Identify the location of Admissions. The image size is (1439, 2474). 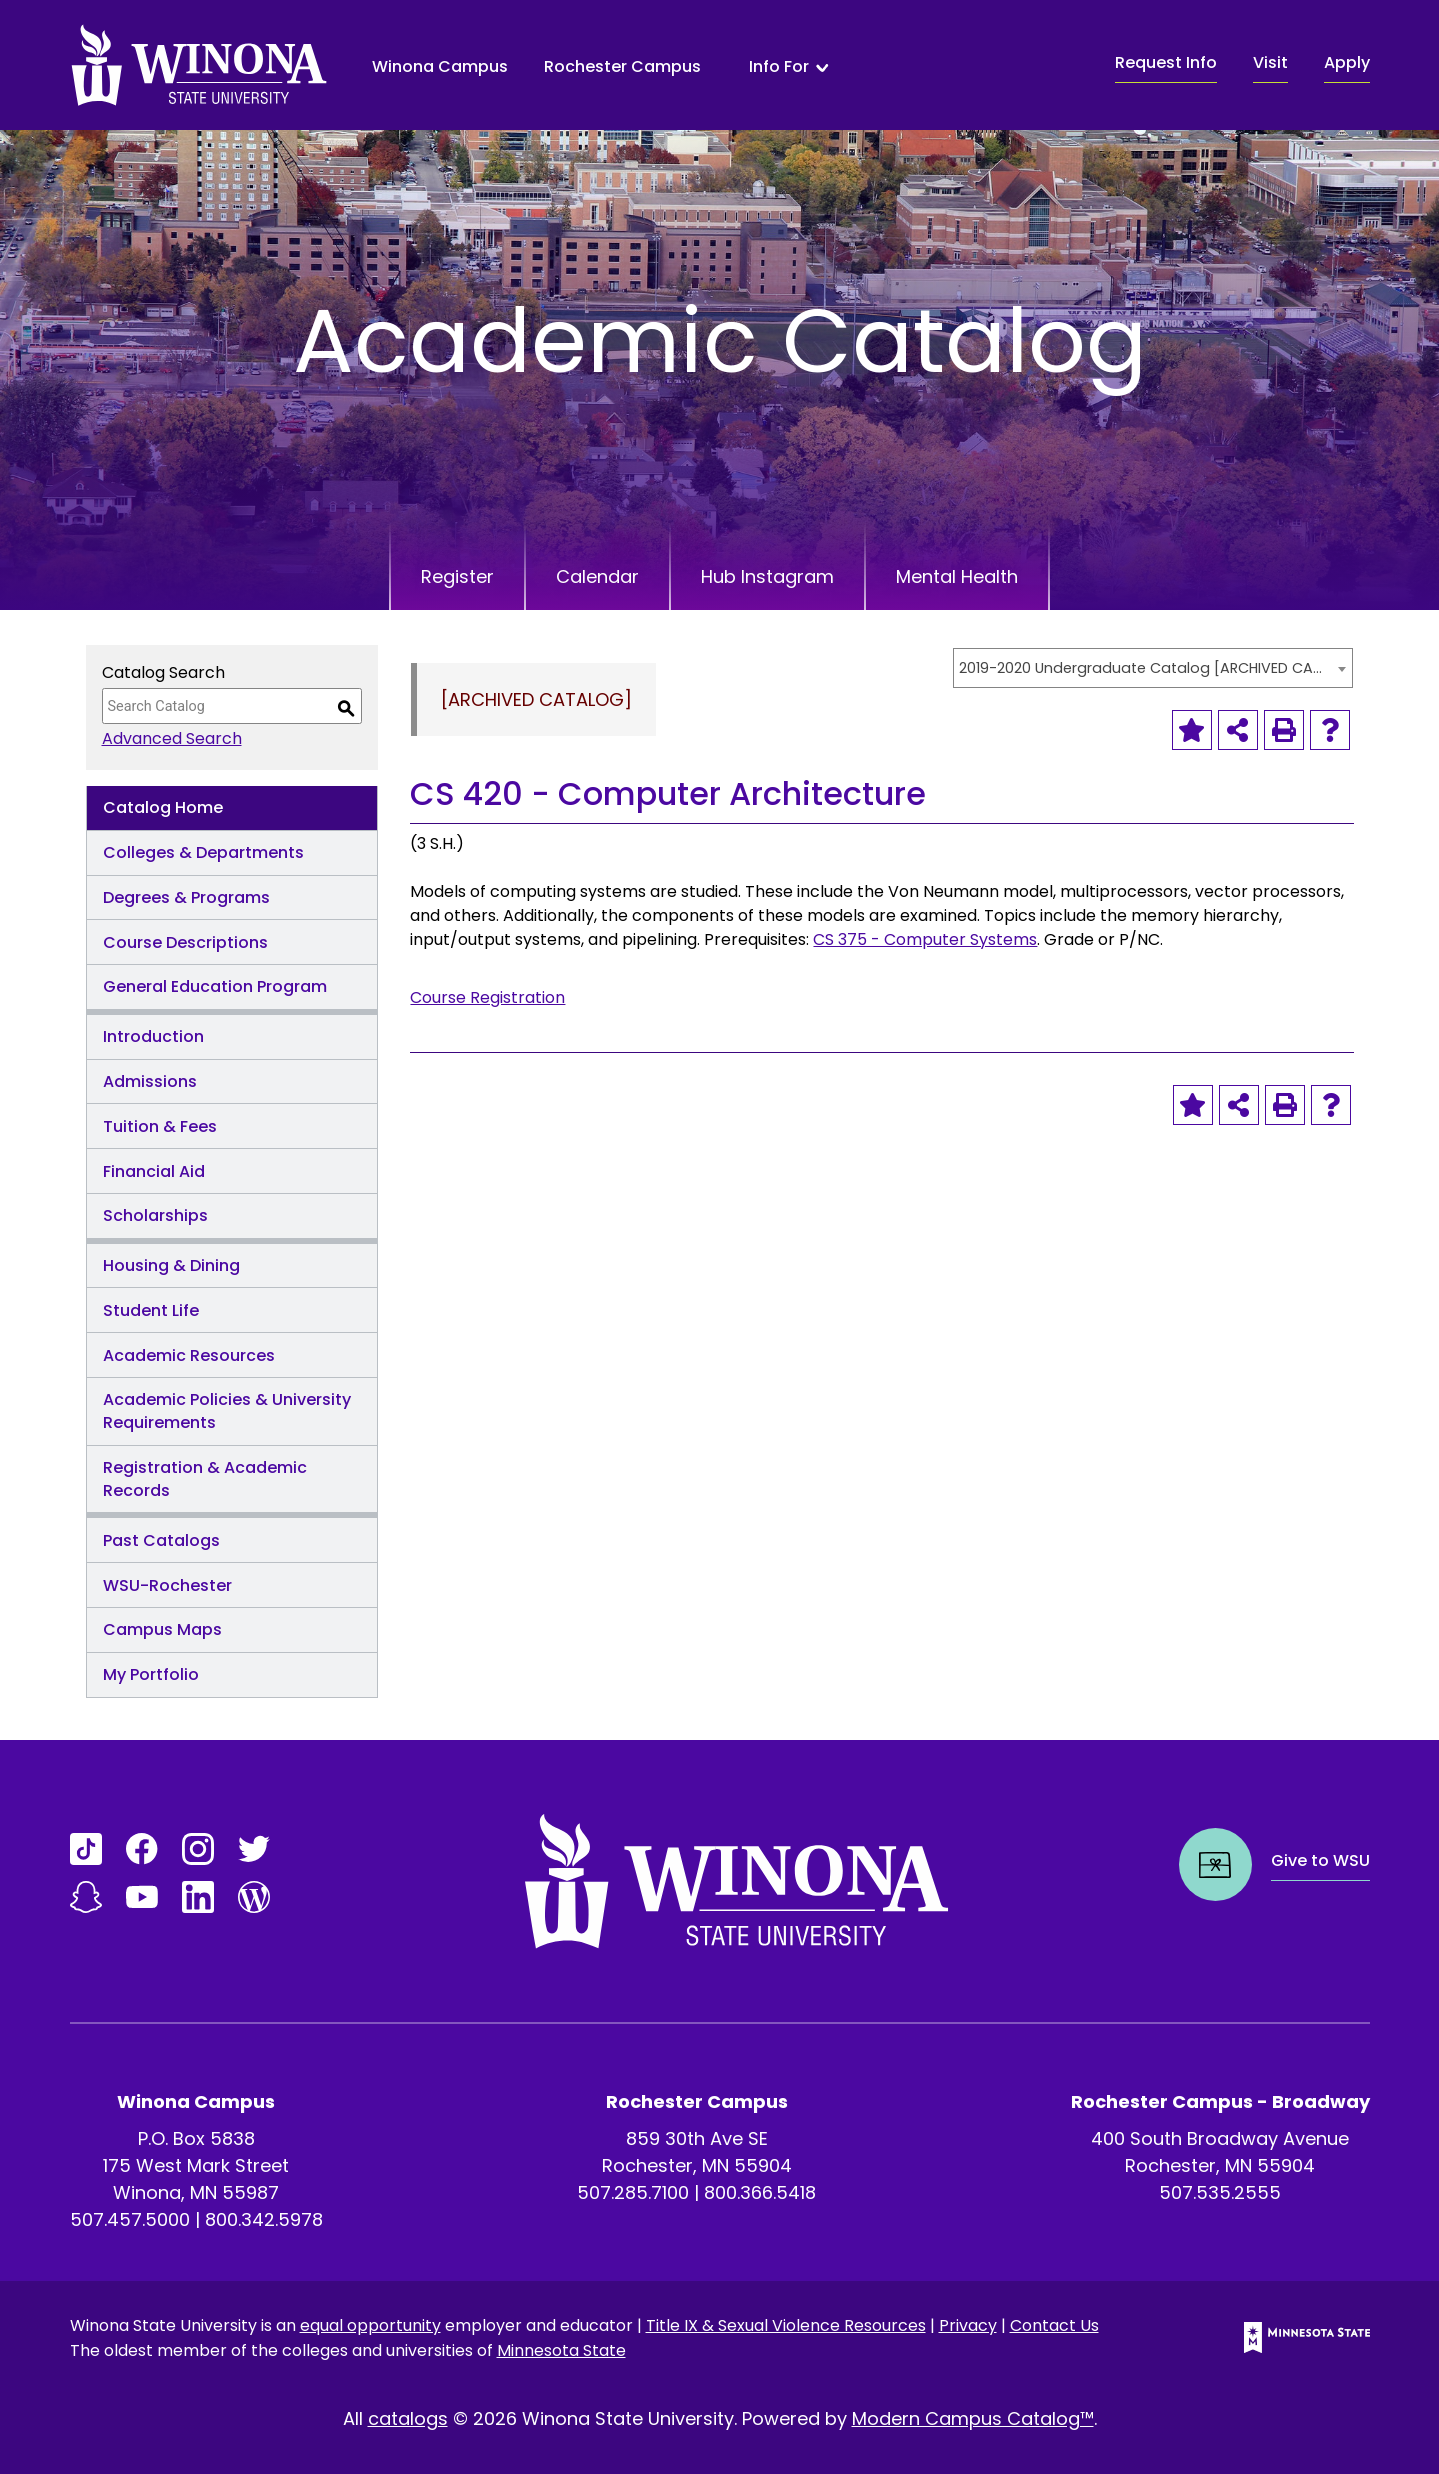
(150, 1081).